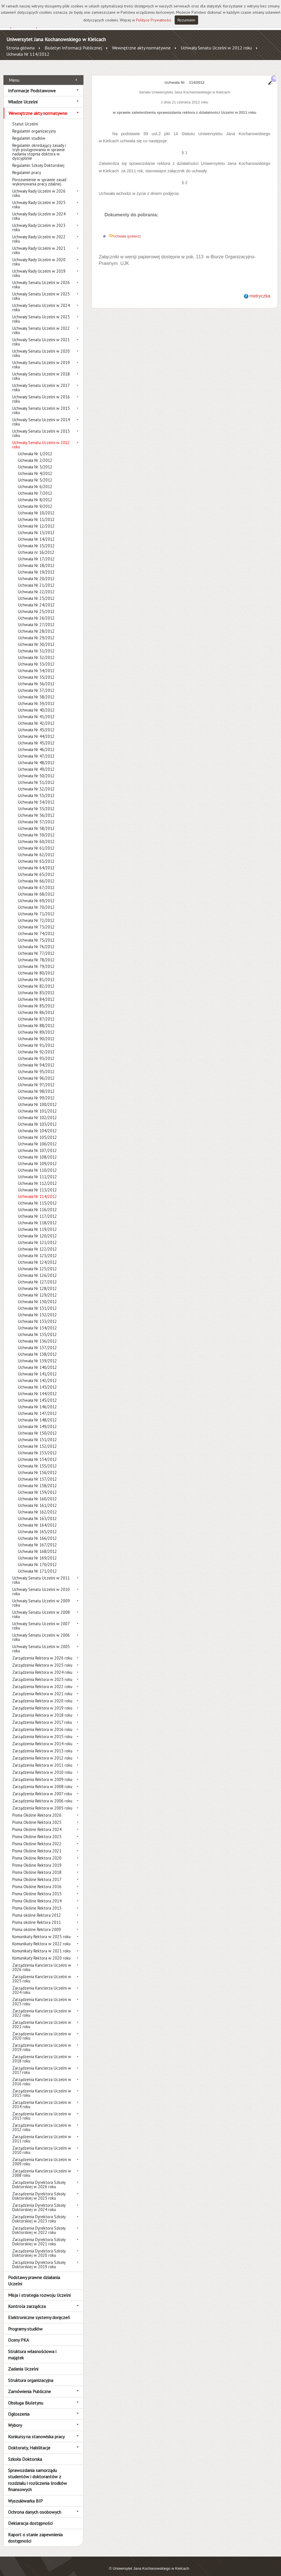  I want to click on Informacje Podstawowe, so click(32, 84).